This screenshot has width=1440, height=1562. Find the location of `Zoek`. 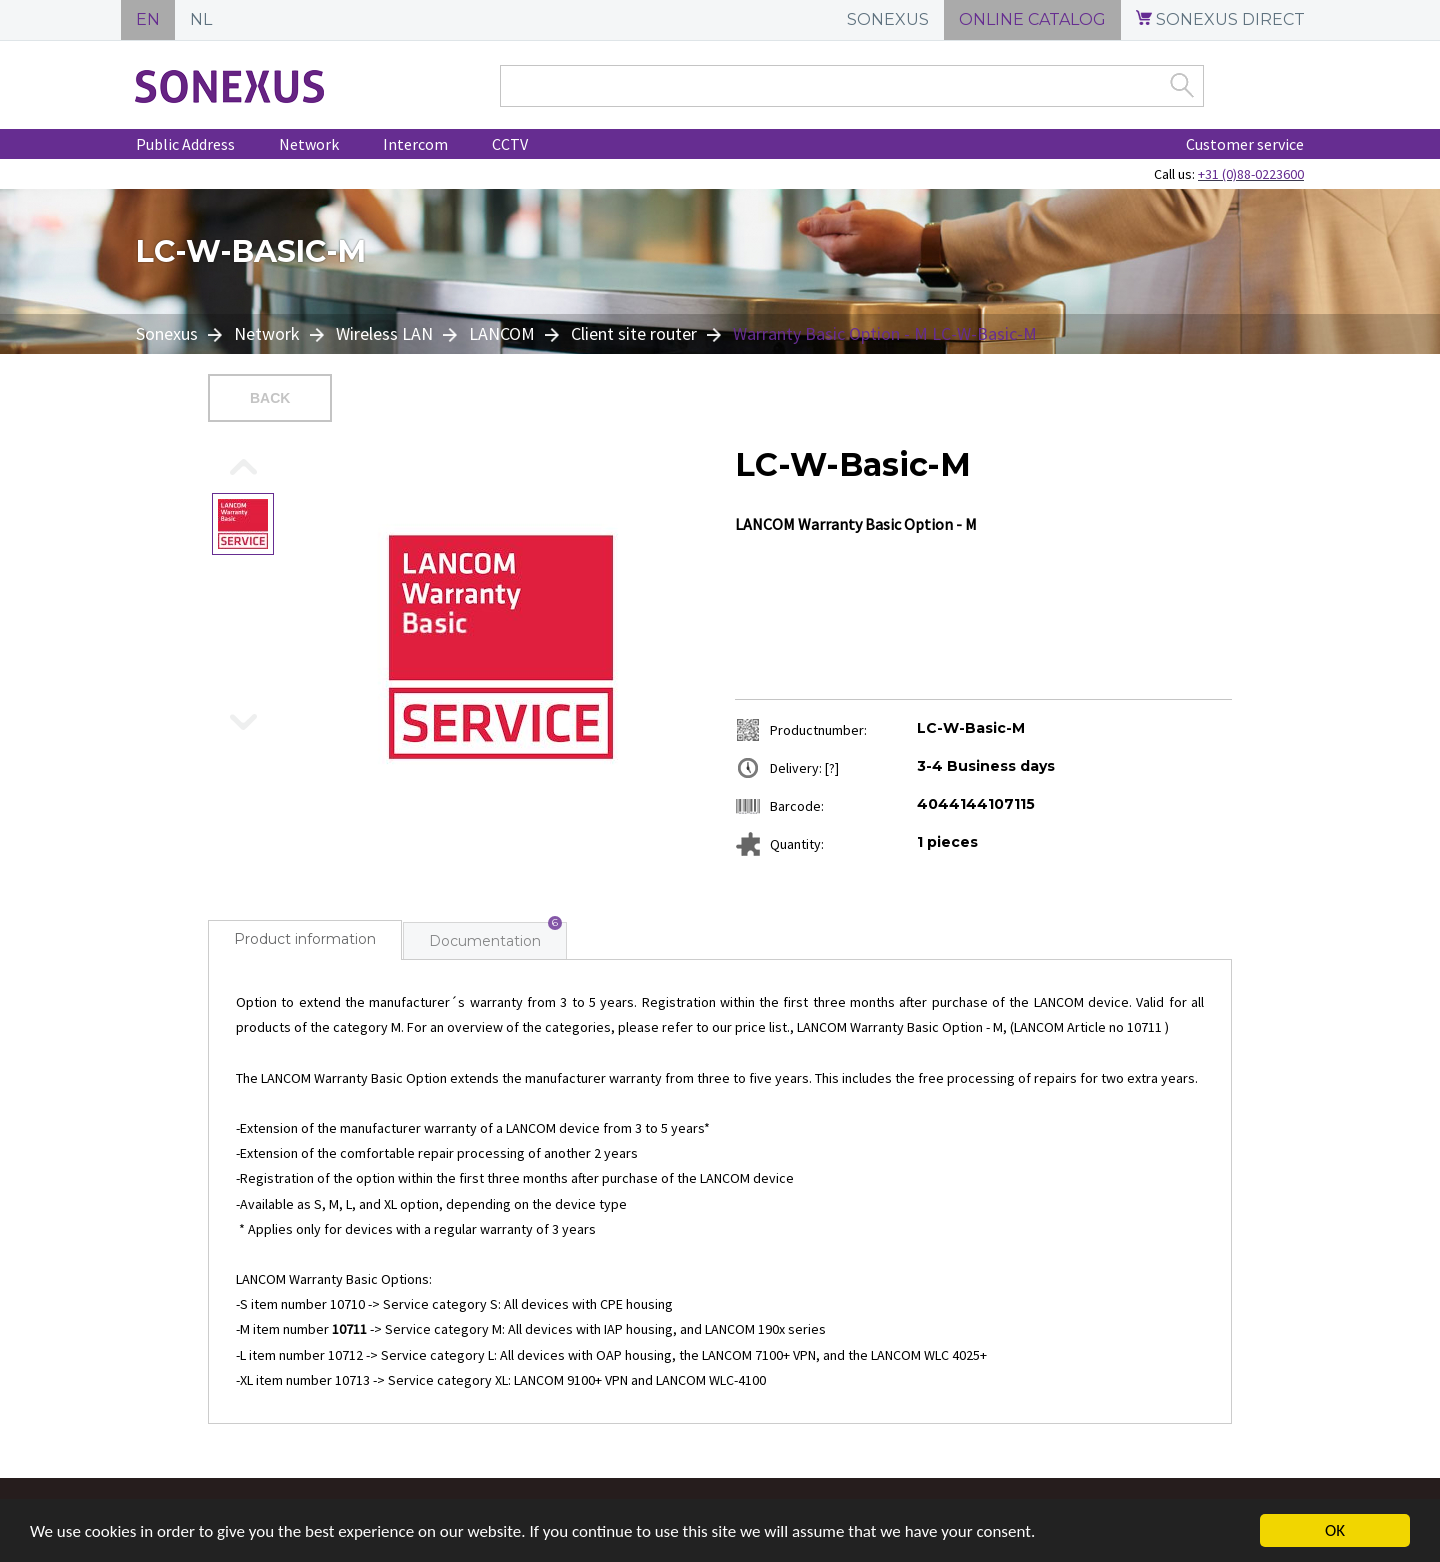

Zoek is located at coordinates (1182, 85).